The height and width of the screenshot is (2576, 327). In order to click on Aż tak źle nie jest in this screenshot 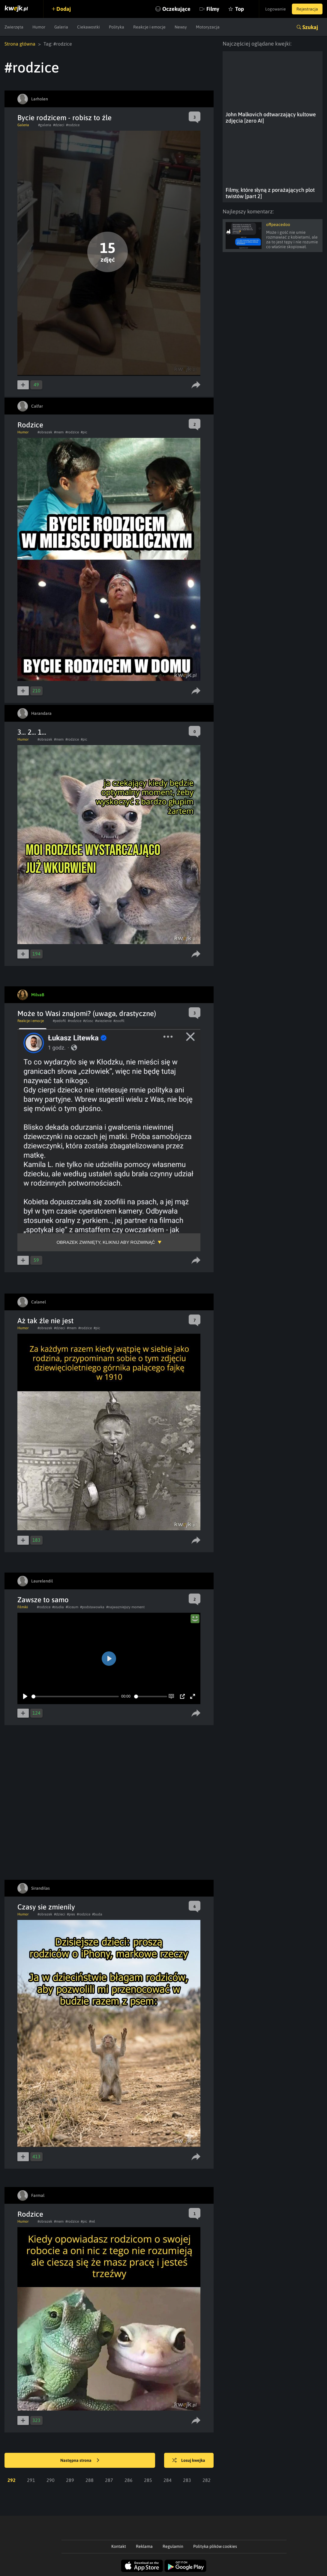, I will do `click(45, 1321)`.